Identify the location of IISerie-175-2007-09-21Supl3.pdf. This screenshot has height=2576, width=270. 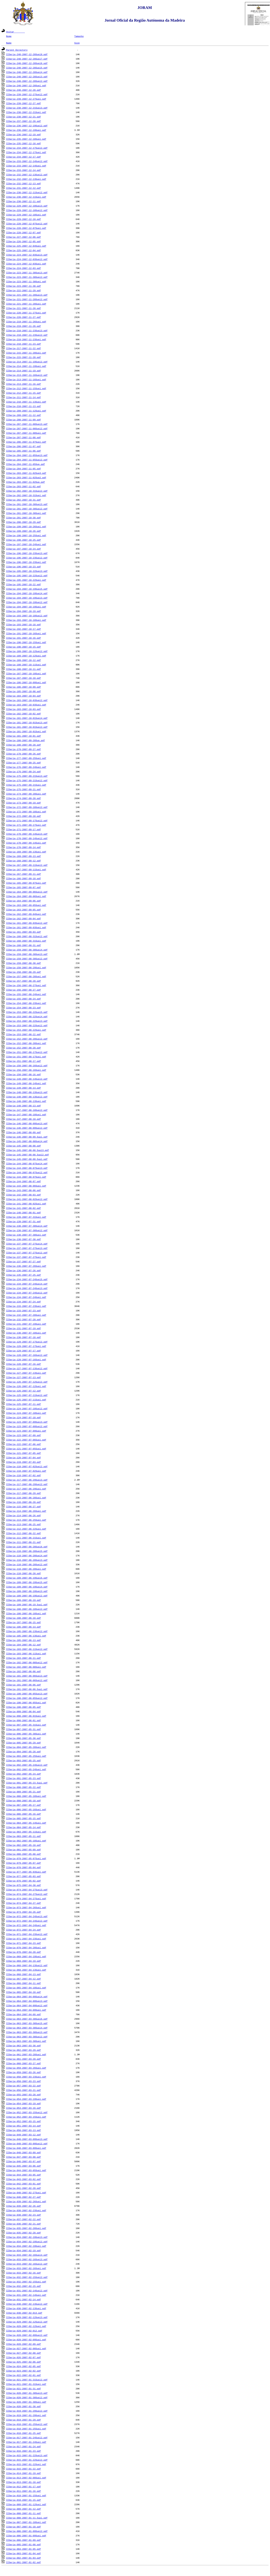
(27, 776).